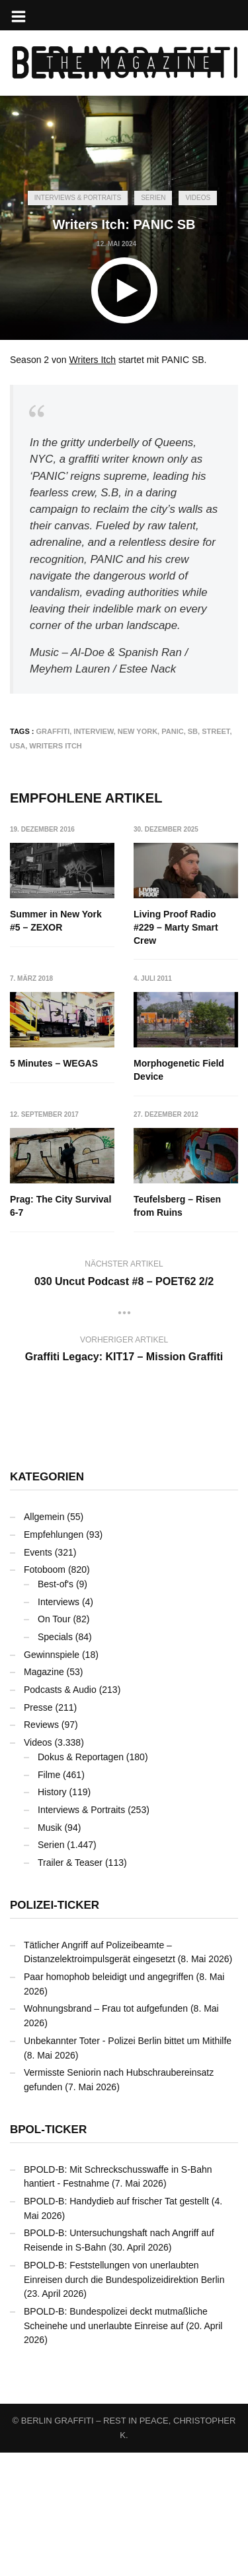 Image resolution: width=248 pixels, height=2576 pixels. What do you see at coordinates (53, 731) in the screenshot?
I see `Graffiti` at bounding box center [53, 731].